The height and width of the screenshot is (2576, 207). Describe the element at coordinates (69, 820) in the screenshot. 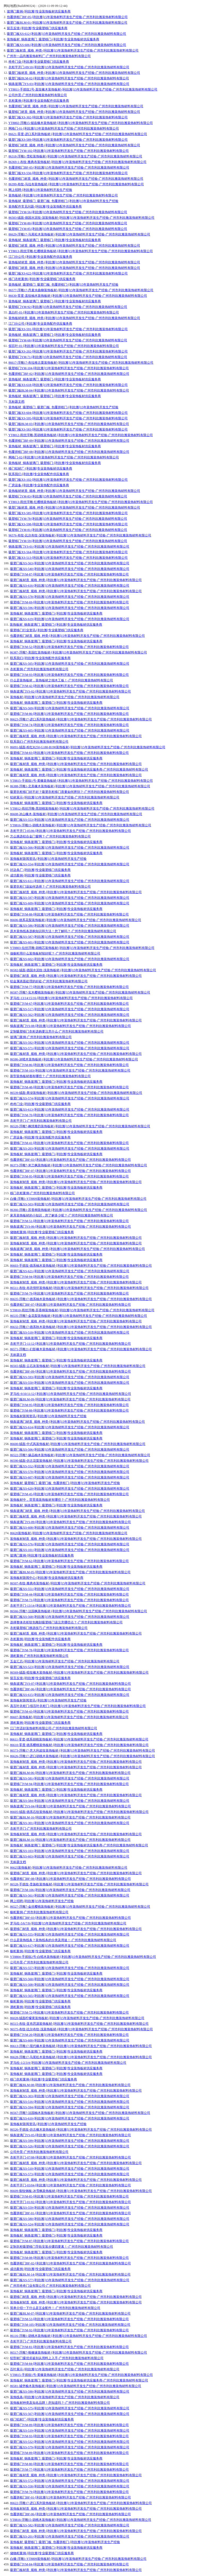

I see `吸塑门板XS-553-[利欣雅]15年装饰材料开发生产经验-广州市利欣雅装饰材料有限公司` at that location.